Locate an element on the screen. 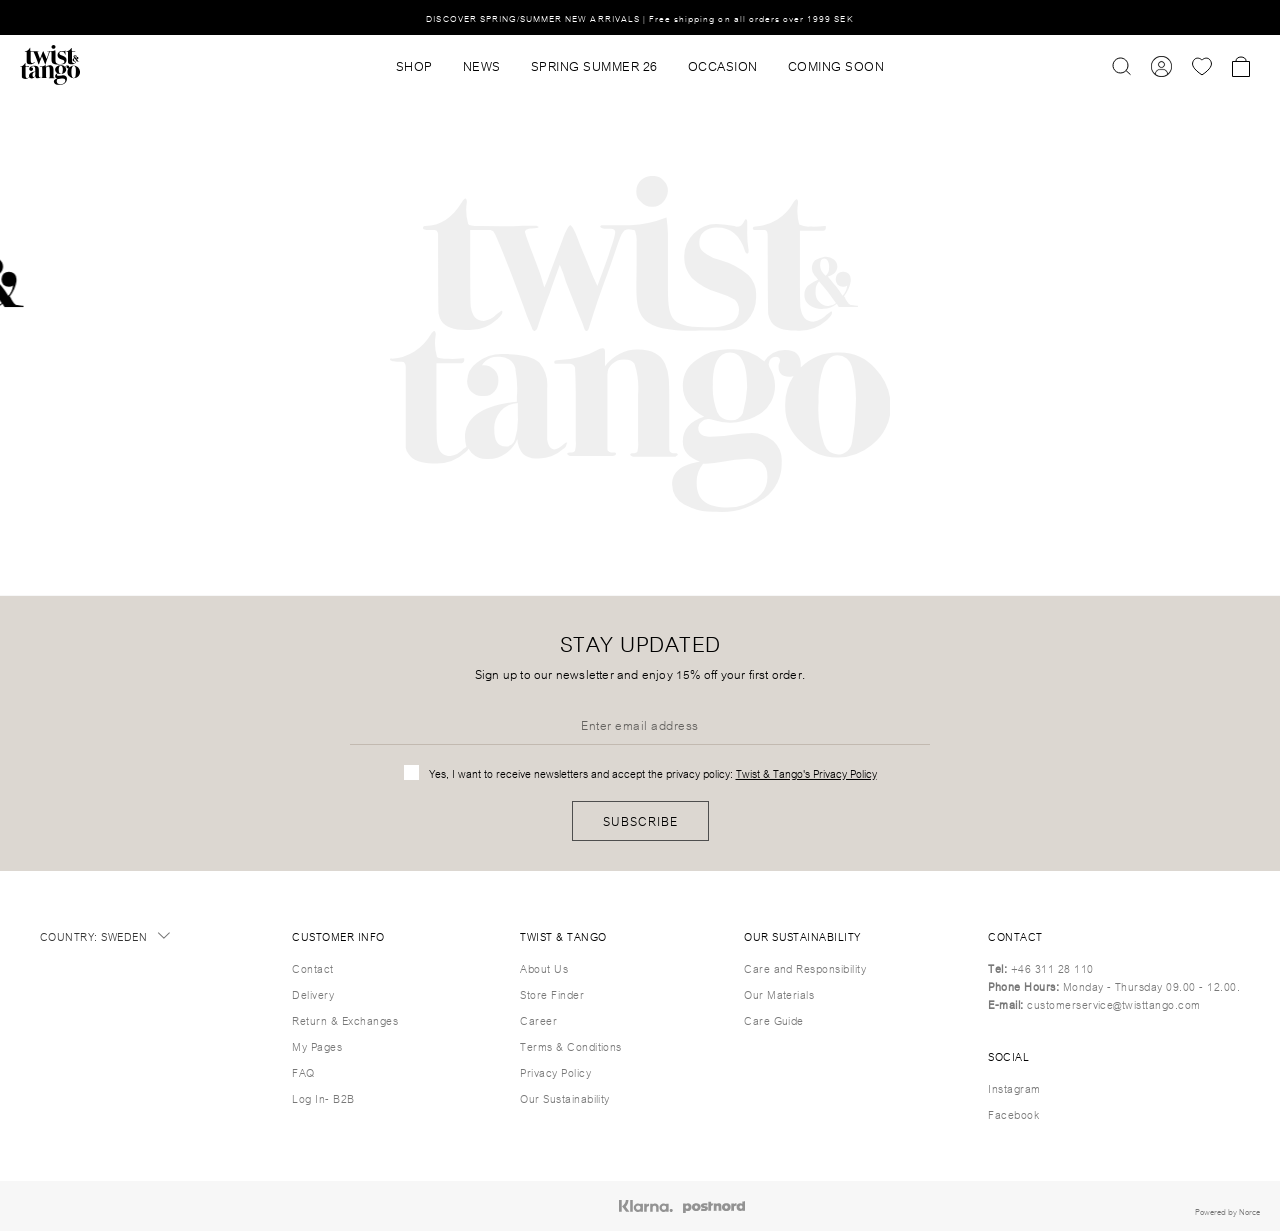  OCCASION is located at coordinates (723, 65).